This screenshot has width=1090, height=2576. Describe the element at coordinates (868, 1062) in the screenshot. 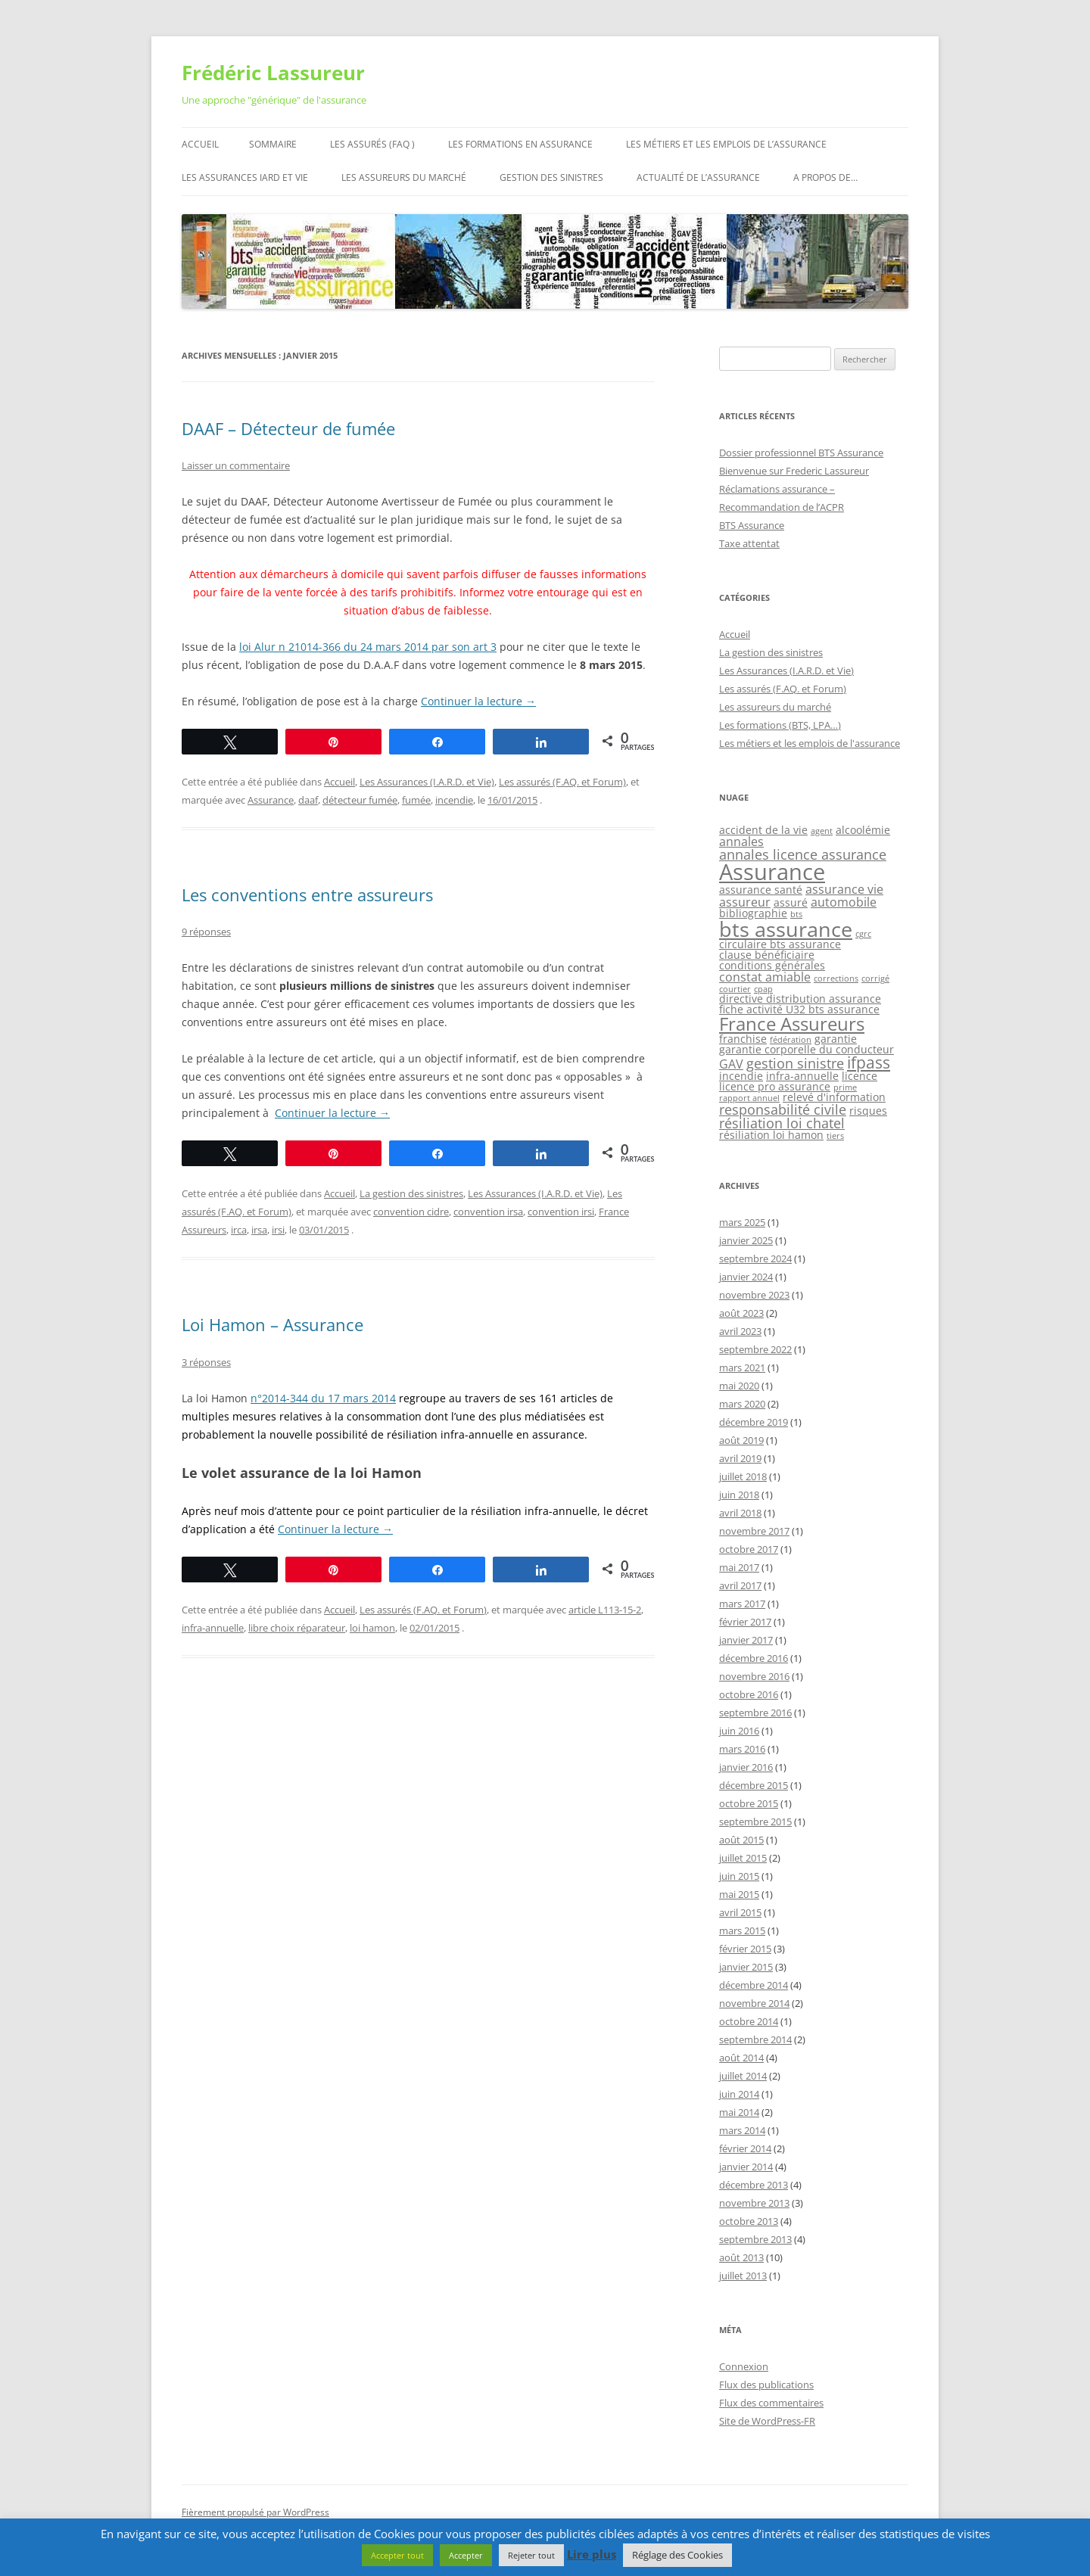

I see `ifpass [ifpass (6 éléments)]` at that location.